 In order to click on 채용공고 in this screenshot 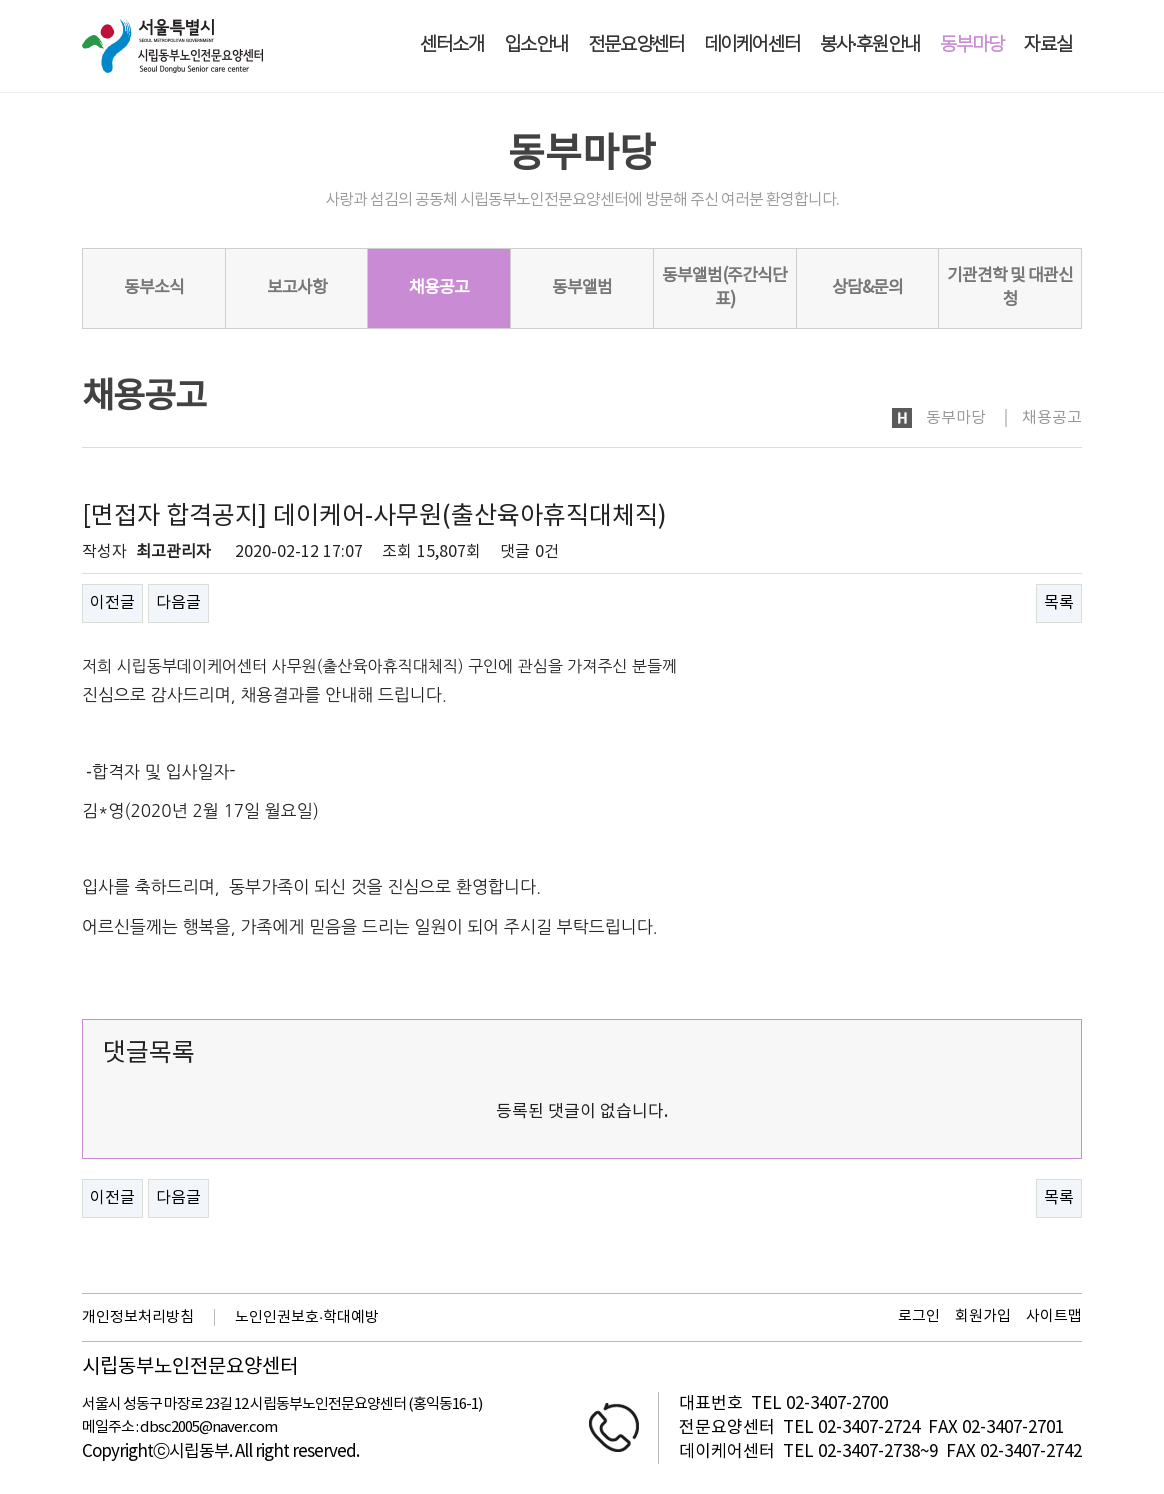, I will do `click(439, 288)`.